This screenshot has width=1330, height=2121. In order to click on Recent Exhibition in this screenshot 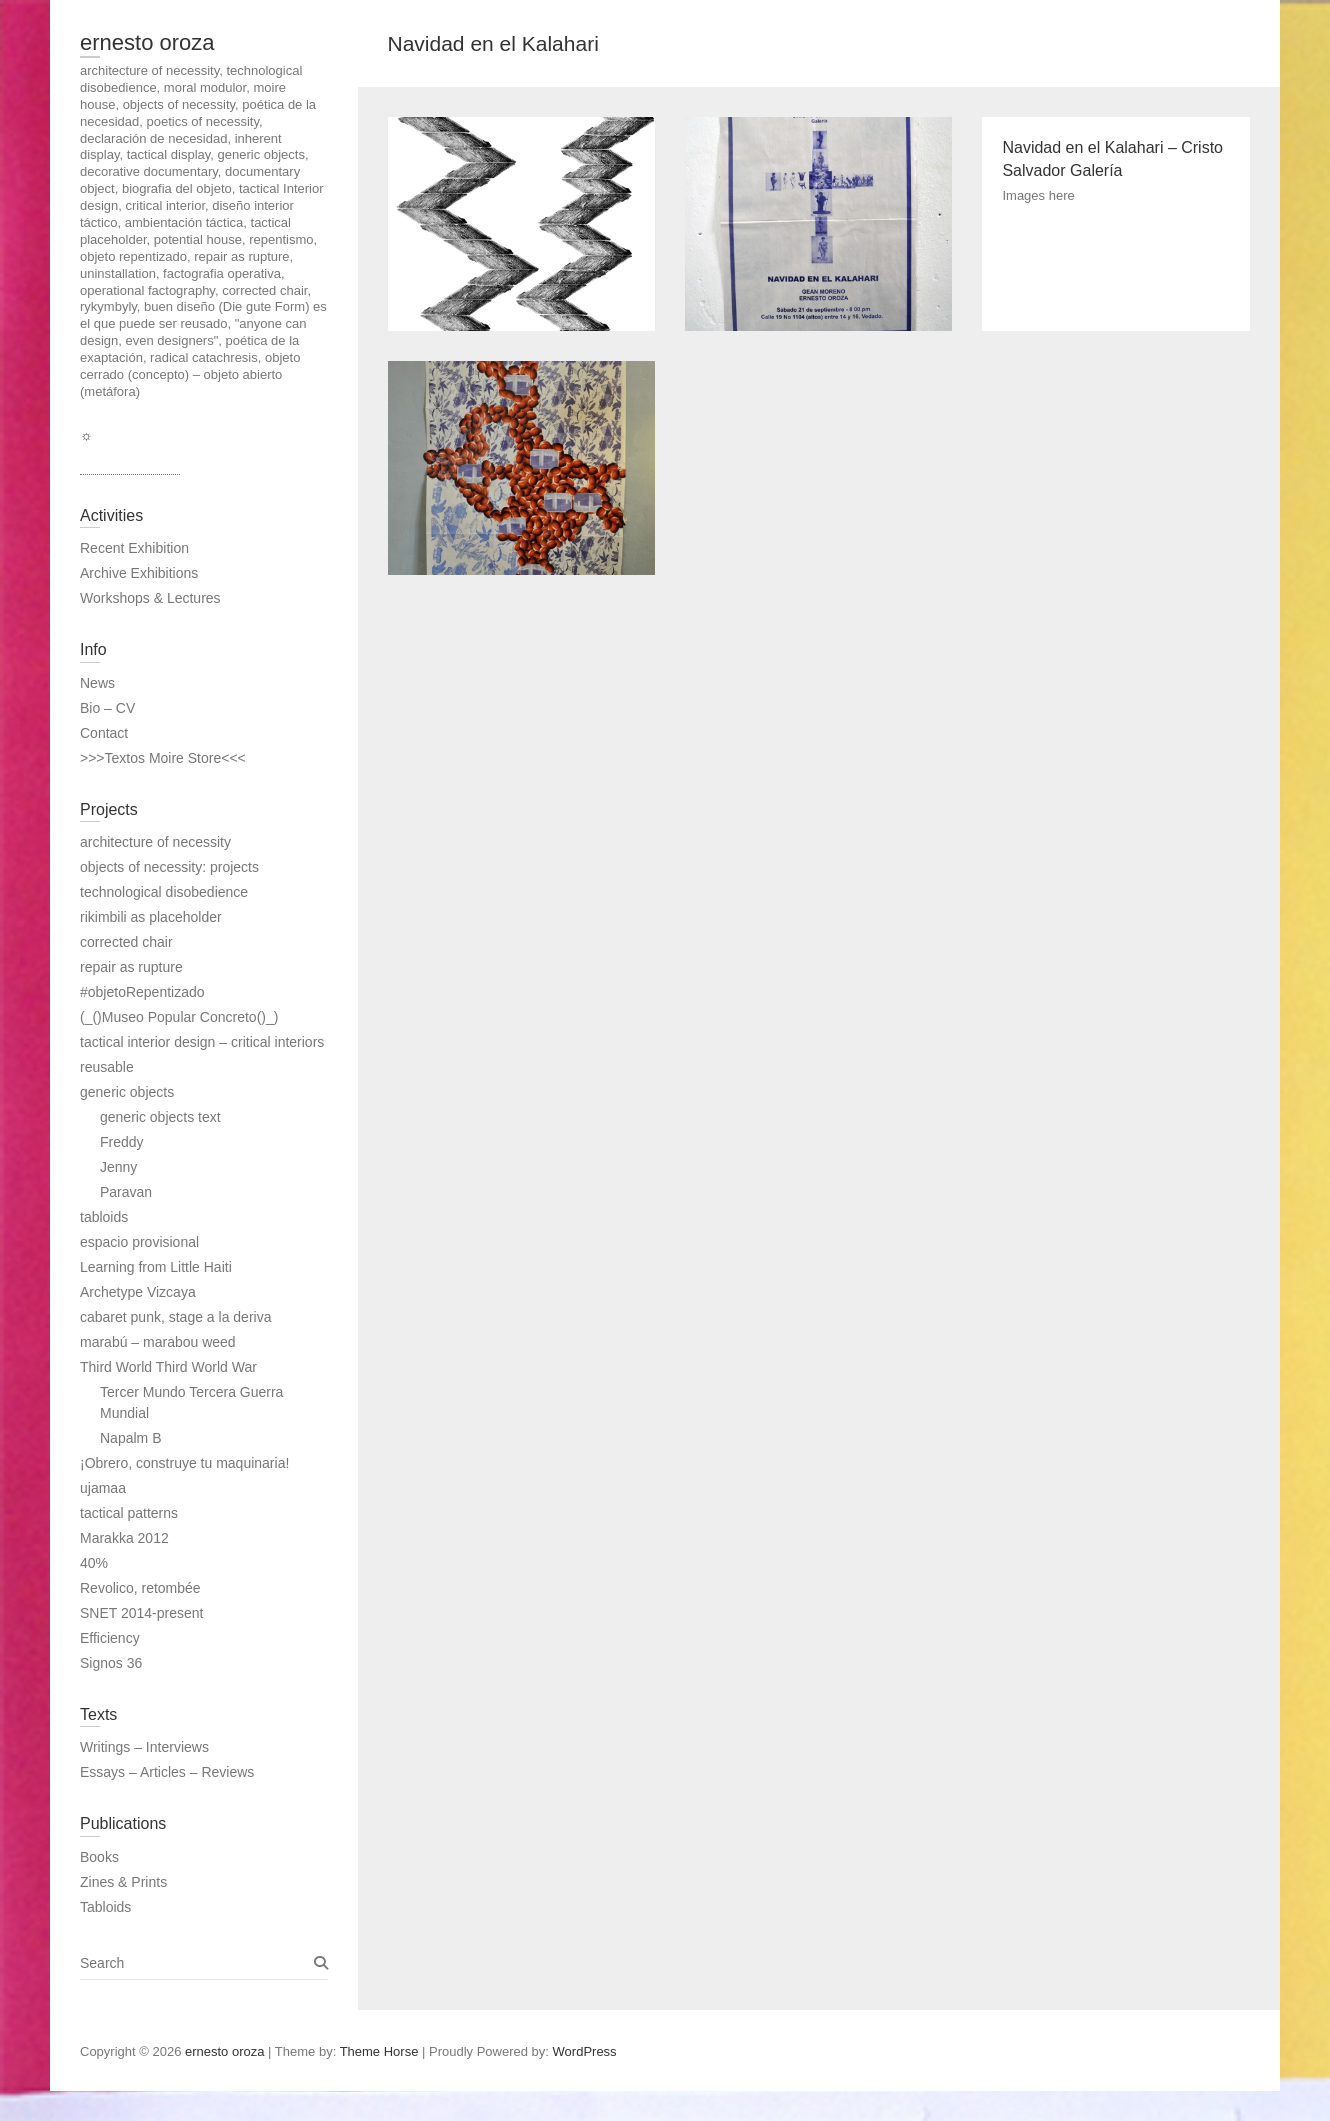, I will do `click(134, 548)`.